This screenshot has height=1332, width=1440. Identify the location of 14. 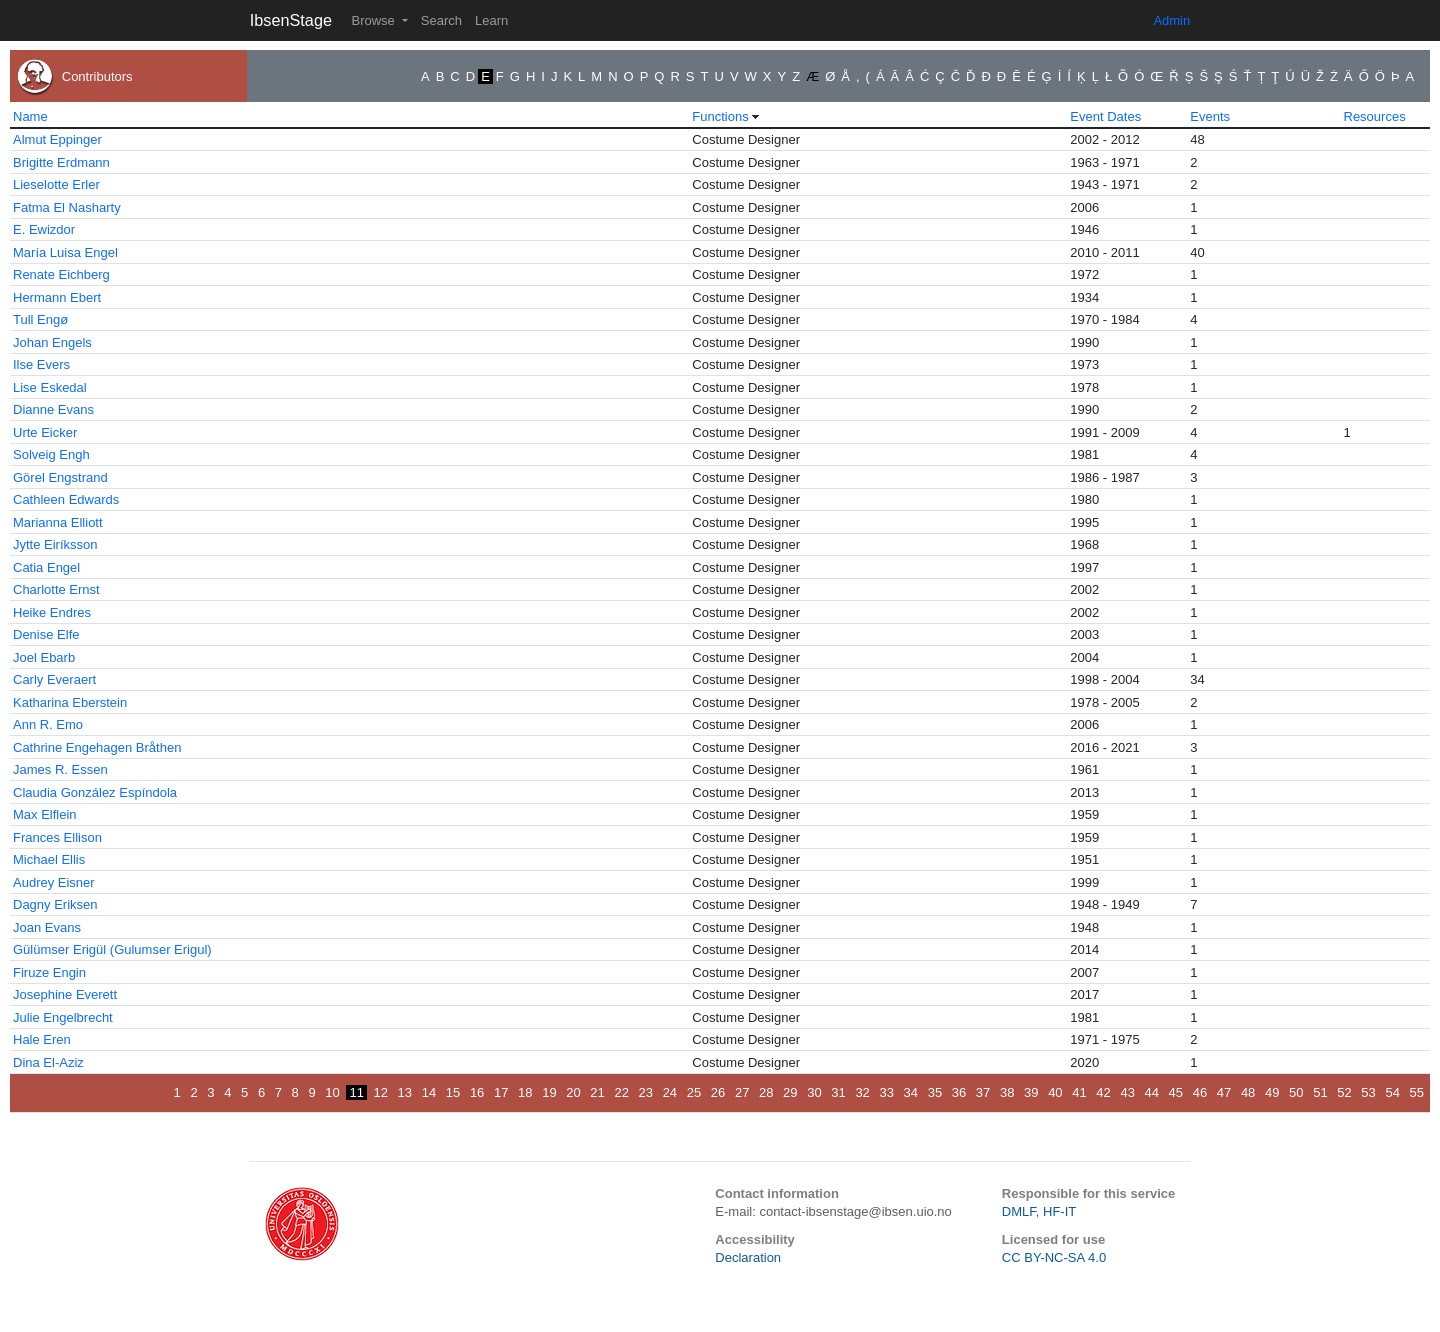
(429, 1092).